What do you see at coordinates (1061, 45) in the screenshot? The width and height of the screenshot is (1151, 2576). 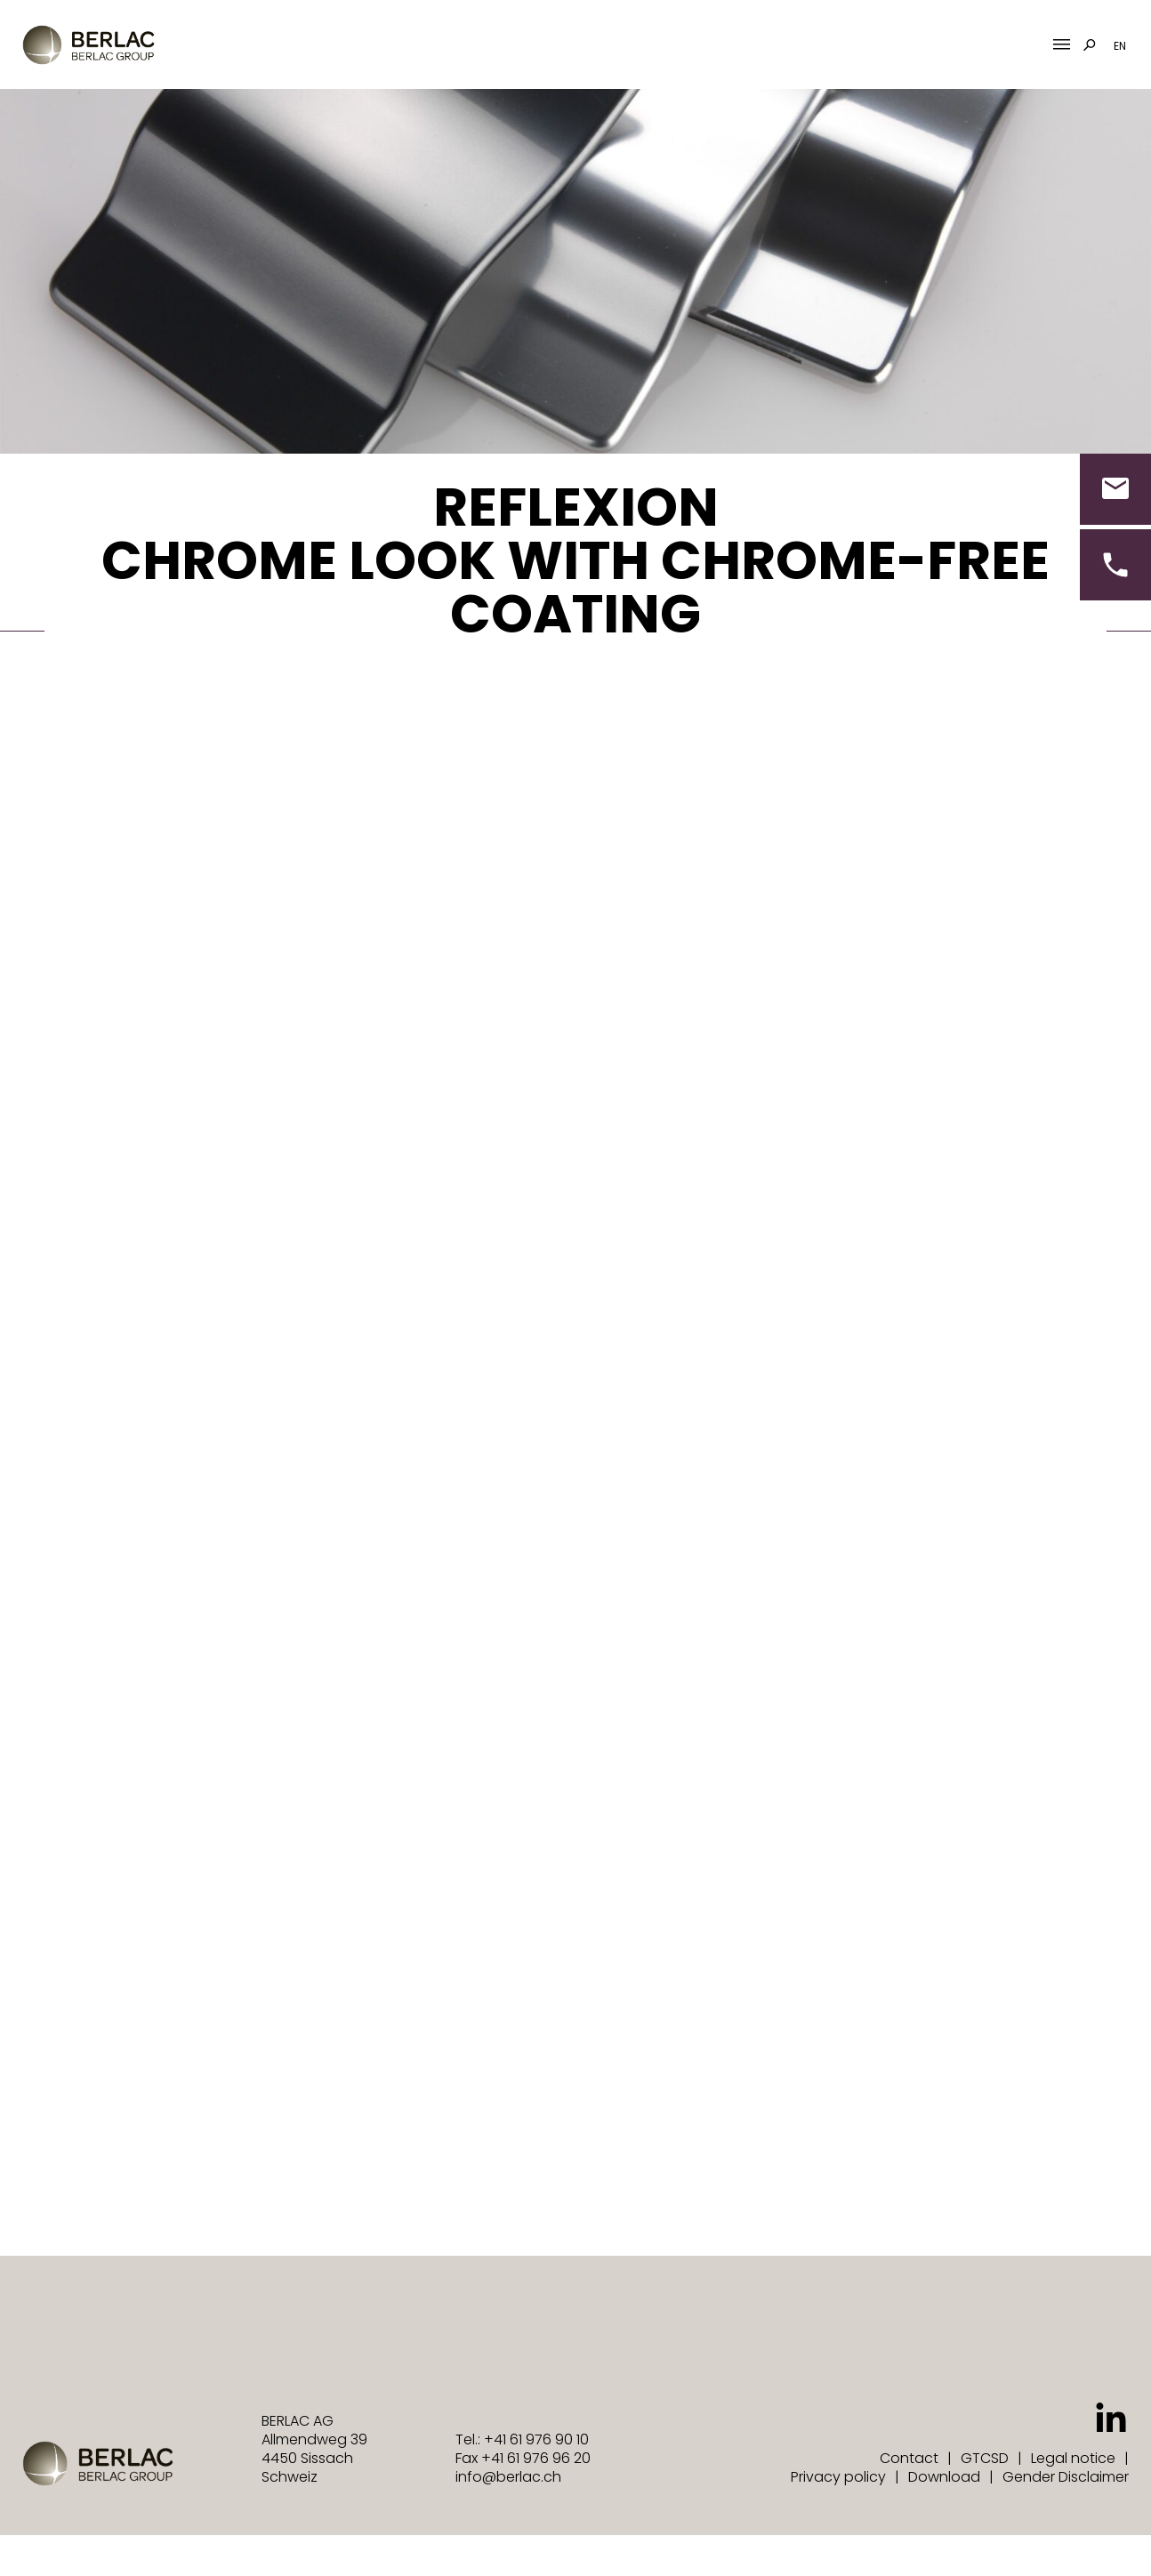 I see `[Mobile Menu Toggle]` at bounding box center [1061, 45].